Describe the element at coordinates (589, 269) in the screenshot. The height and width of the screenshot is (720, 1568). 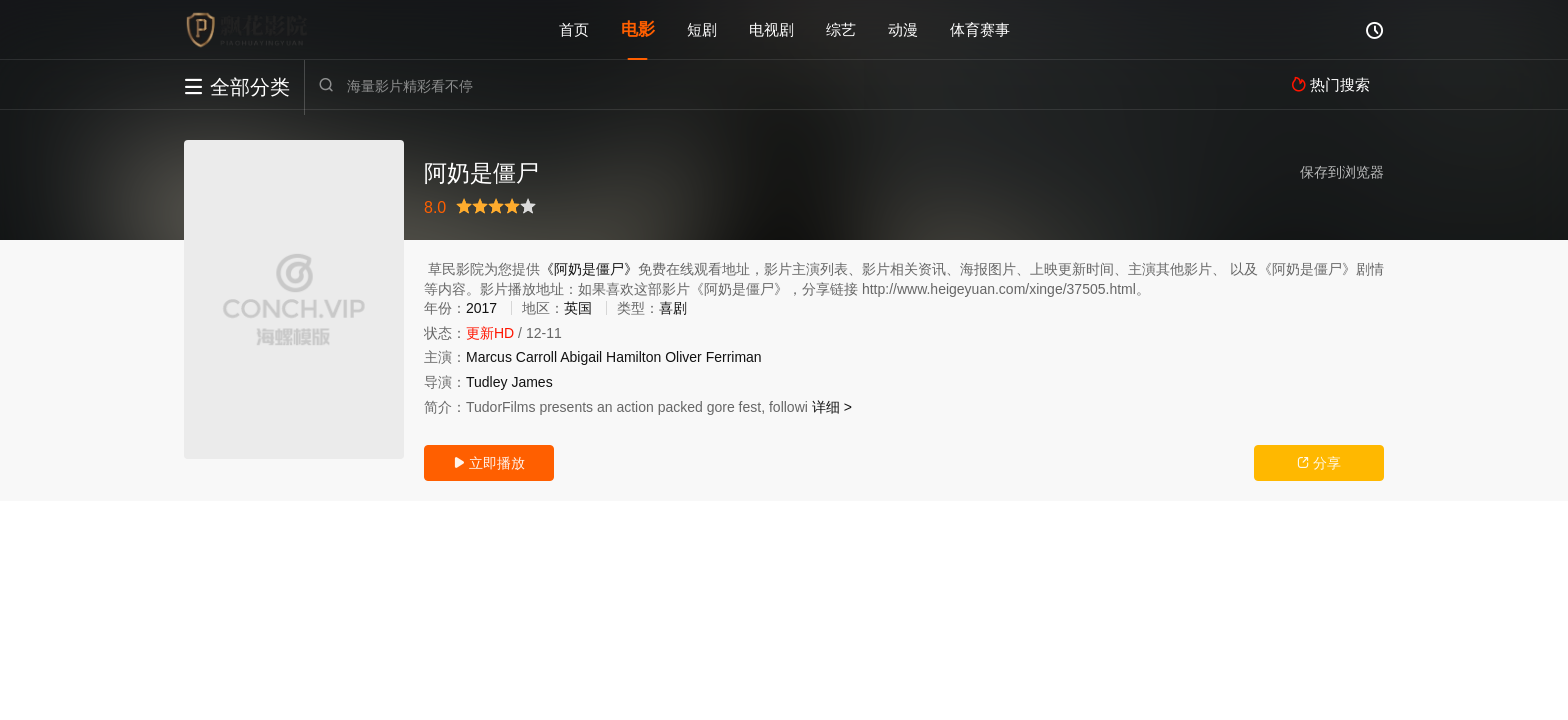
I see `《阿奶是僵尸》` at that location.